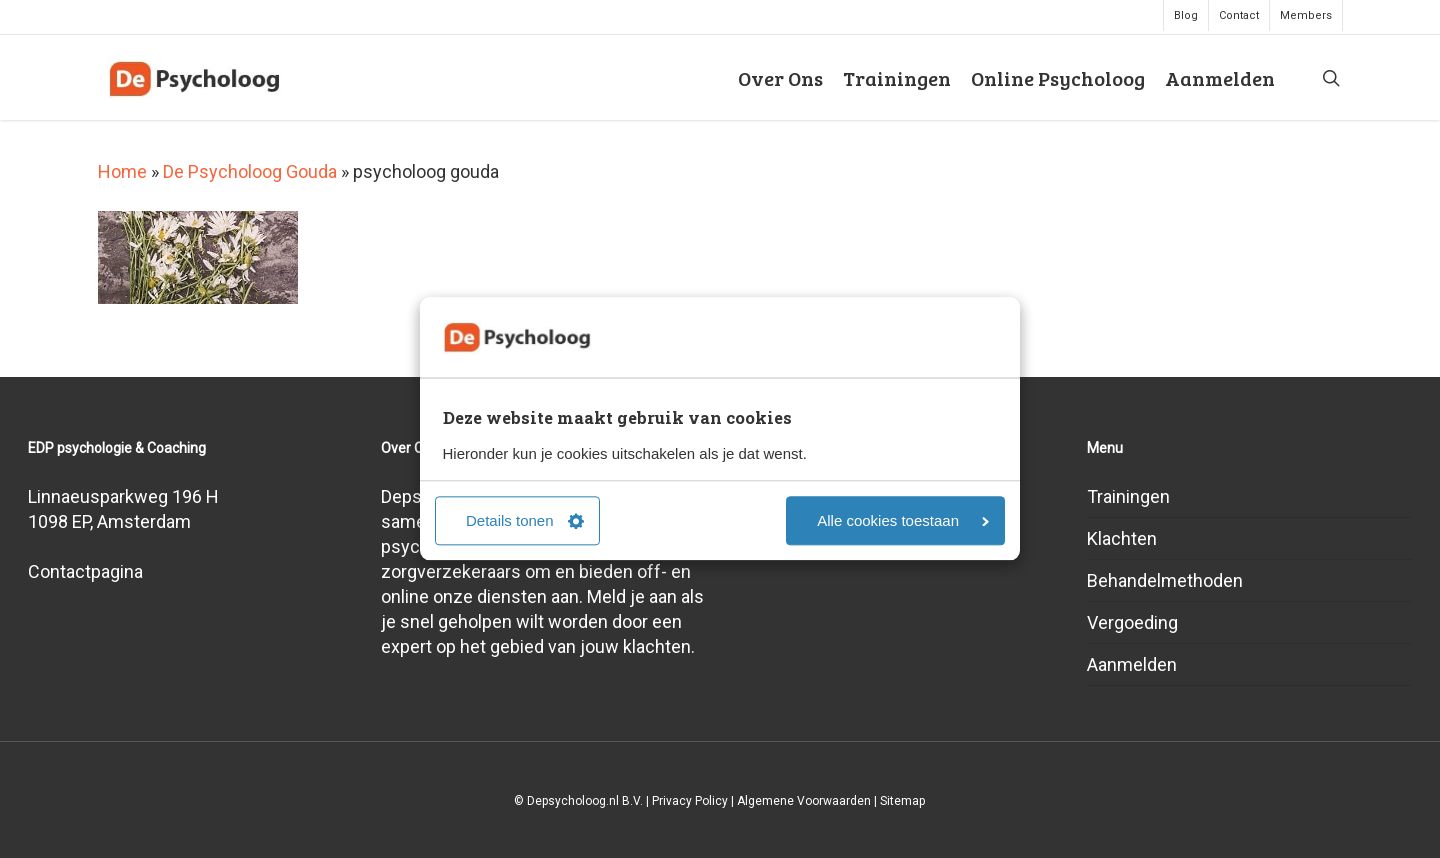 The height and width of the screenshot is (858, 1440). I want to click on Contactpagina, so click(85, 571).